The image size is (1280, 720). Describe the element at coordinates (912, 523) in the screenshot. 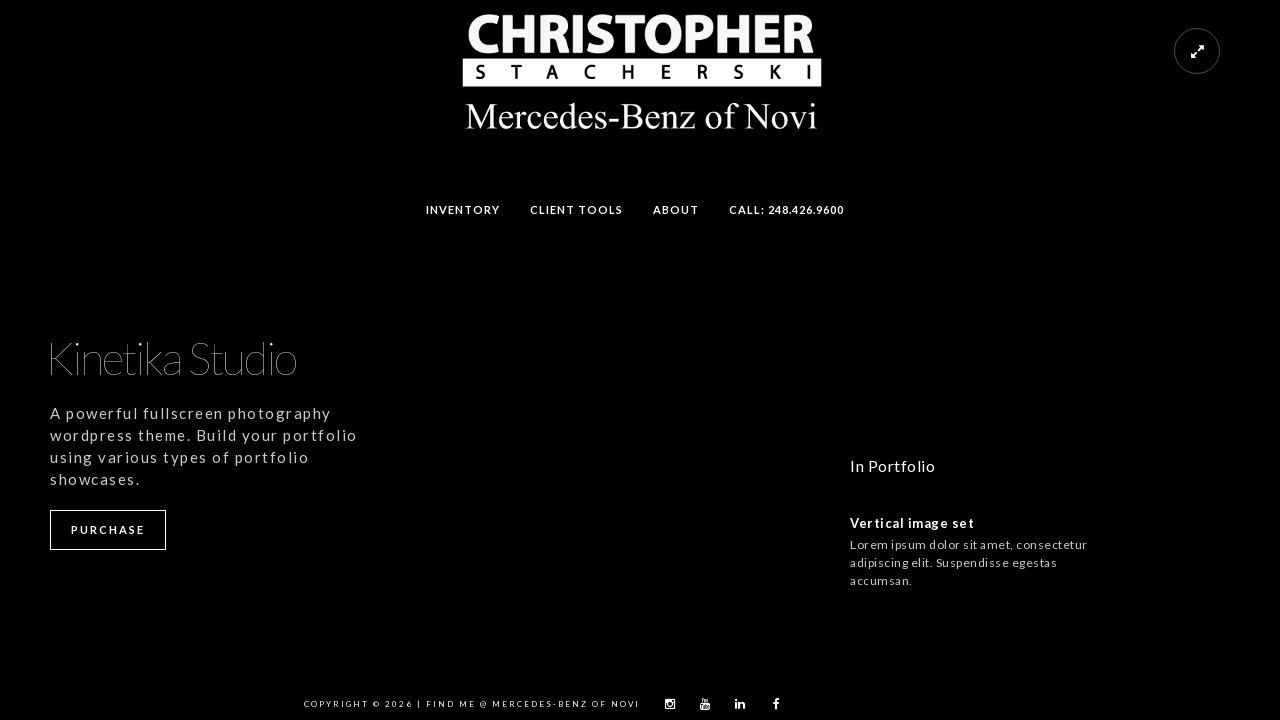

I see `Vertical image set` at that location.